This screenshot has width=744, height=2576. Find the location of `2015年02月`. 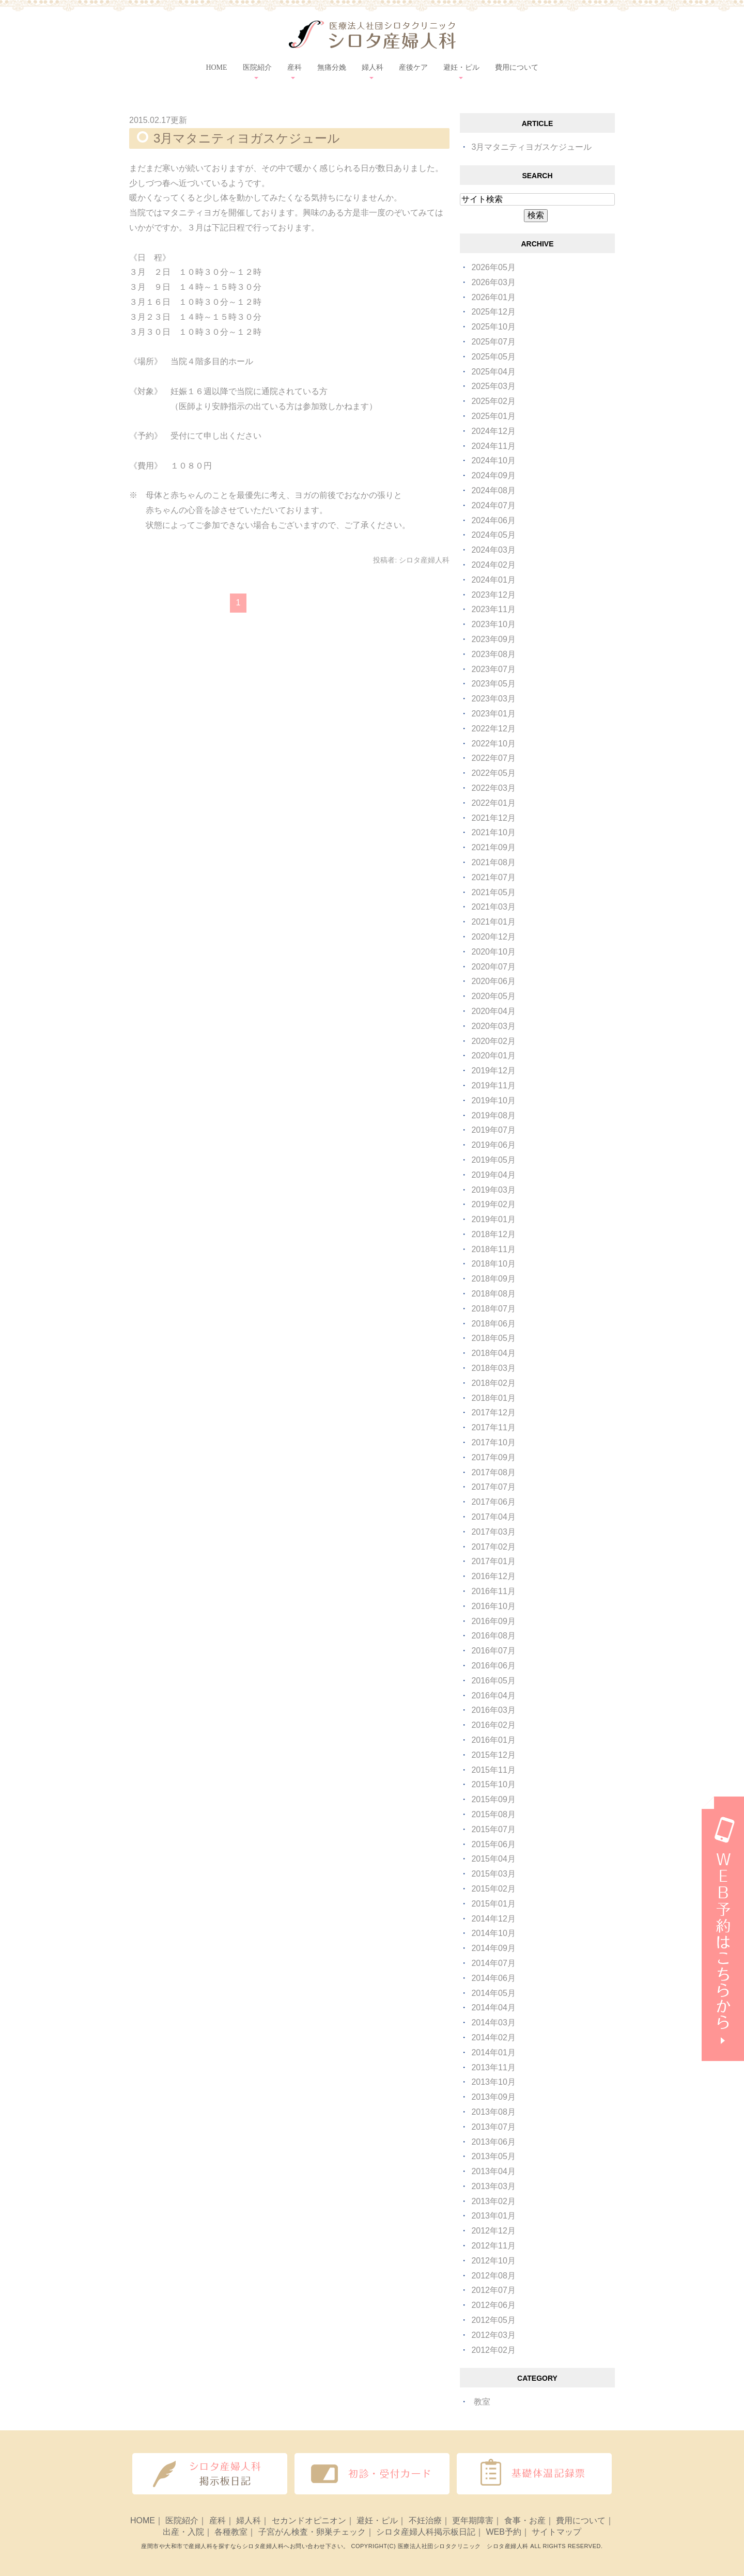

2015年02月 is located at coordinates (493, 1888).